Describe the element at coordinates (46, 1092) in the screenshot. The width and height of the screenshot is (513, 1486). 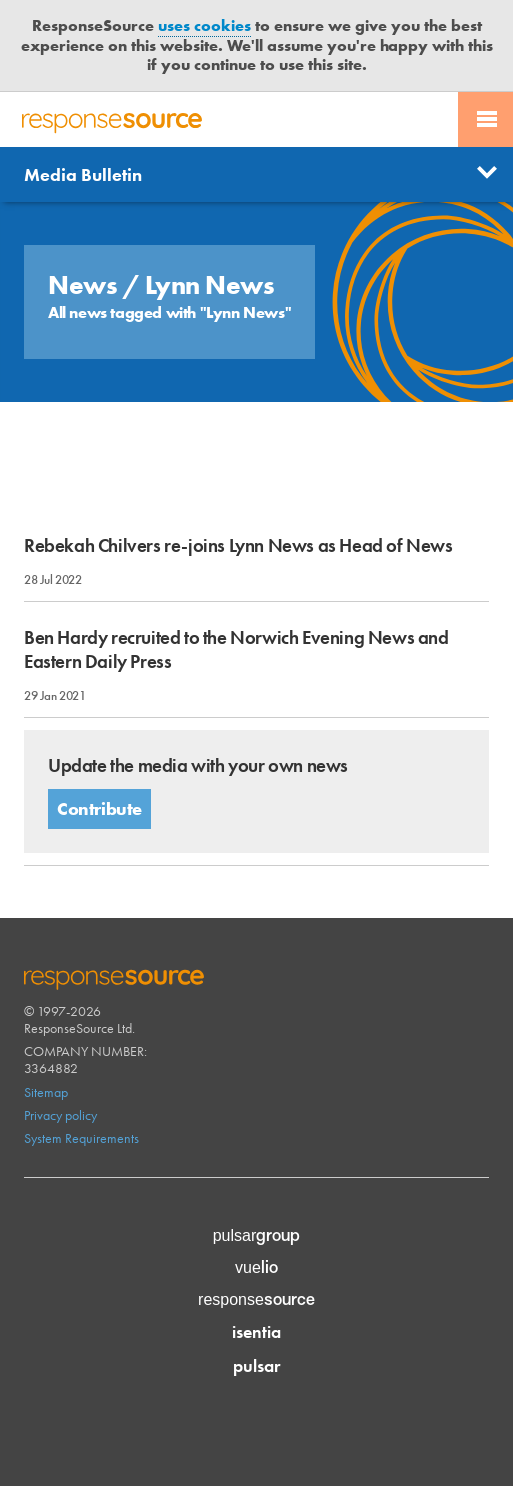
I see `Sitemap` at that location.